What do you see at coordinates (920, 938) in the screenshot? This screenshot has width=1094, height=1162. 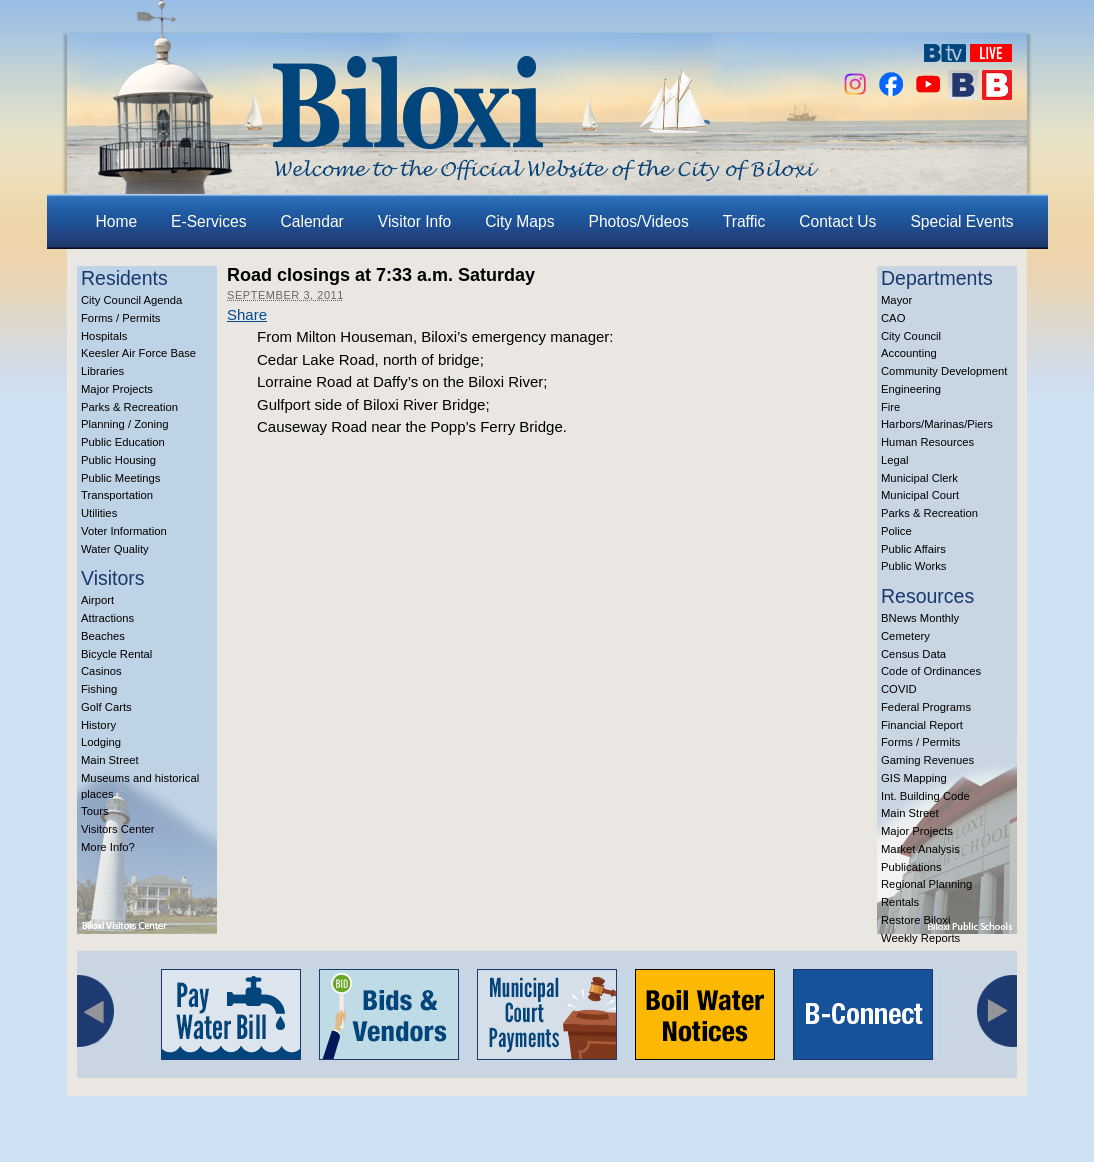 I see `Weekly Reports` at bounding box center [920, 938].